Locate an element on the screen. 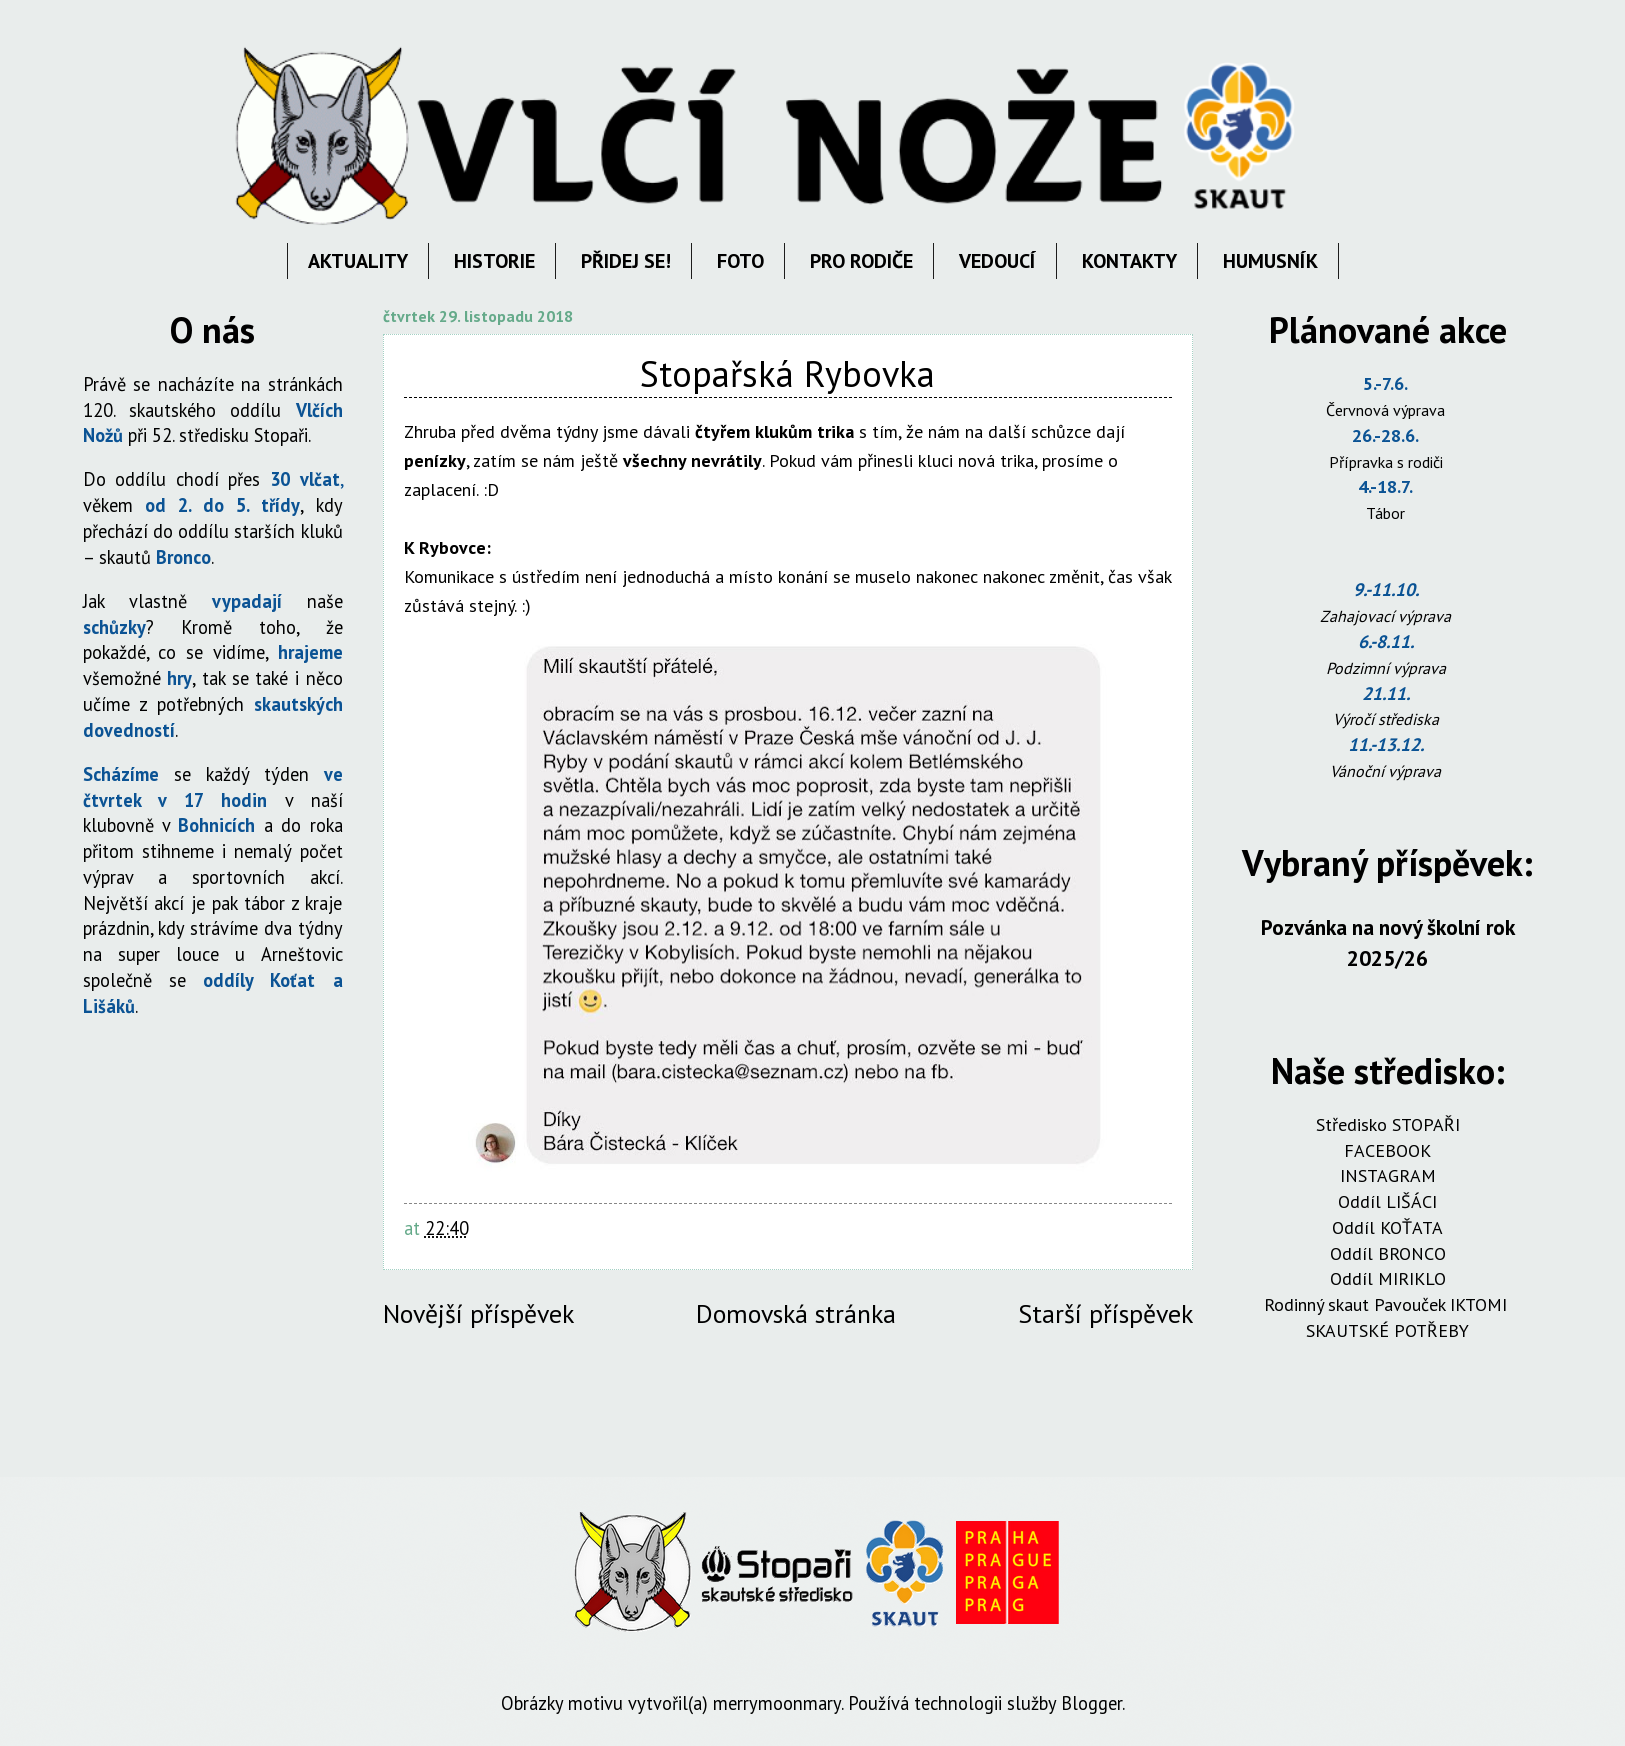 The width and height of the screenshot is (1625, 1746). VEDOUCÍ is located at coordinates (997, 261).